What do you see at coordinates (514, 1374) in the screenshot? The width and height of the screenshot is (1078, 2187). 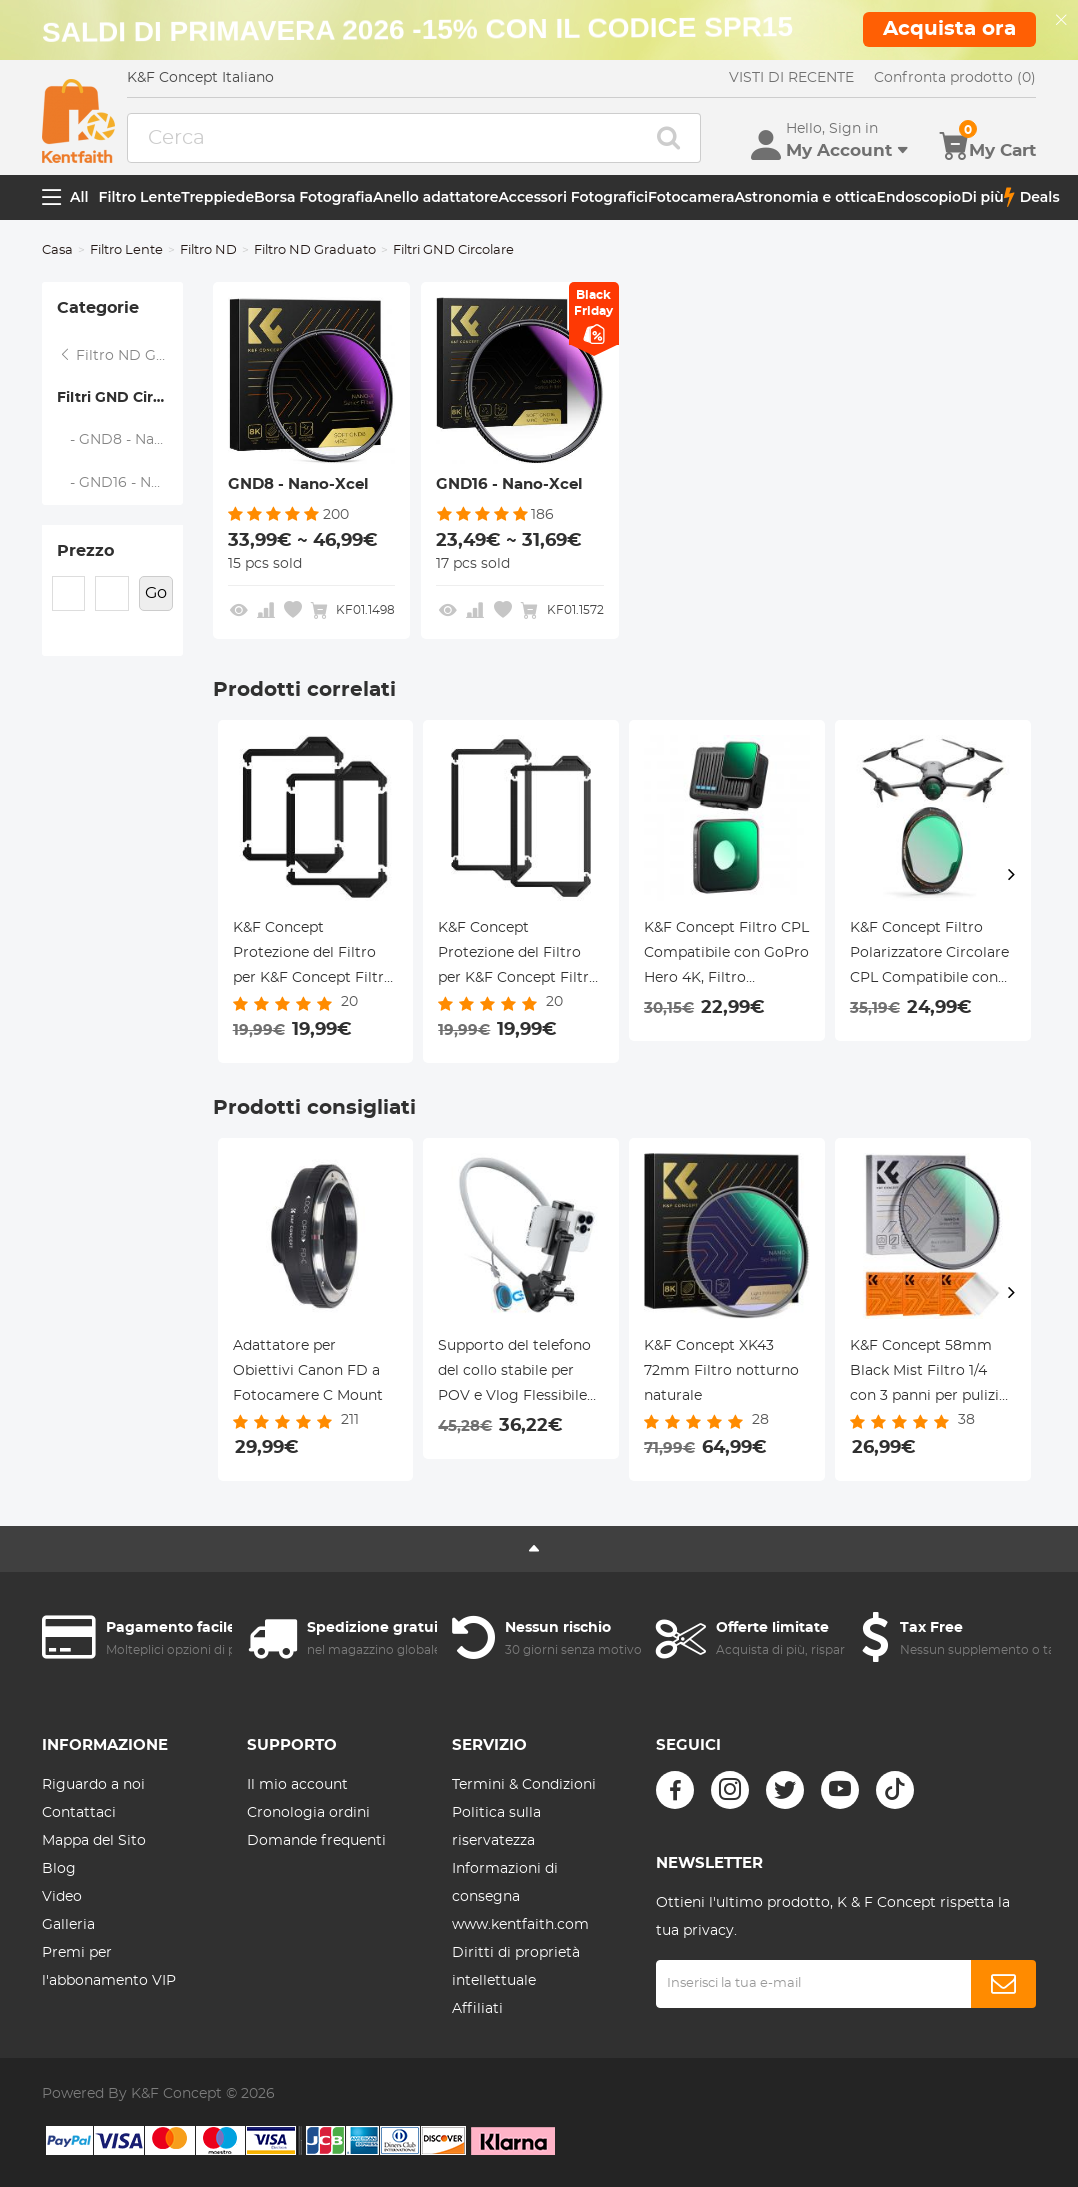 I see `Supporto del telefono del collo stabile per POV e Vlog Flessibile Multi Angolo Adatto Action Cam e Telefoni` at bounding box center [514, 1374].